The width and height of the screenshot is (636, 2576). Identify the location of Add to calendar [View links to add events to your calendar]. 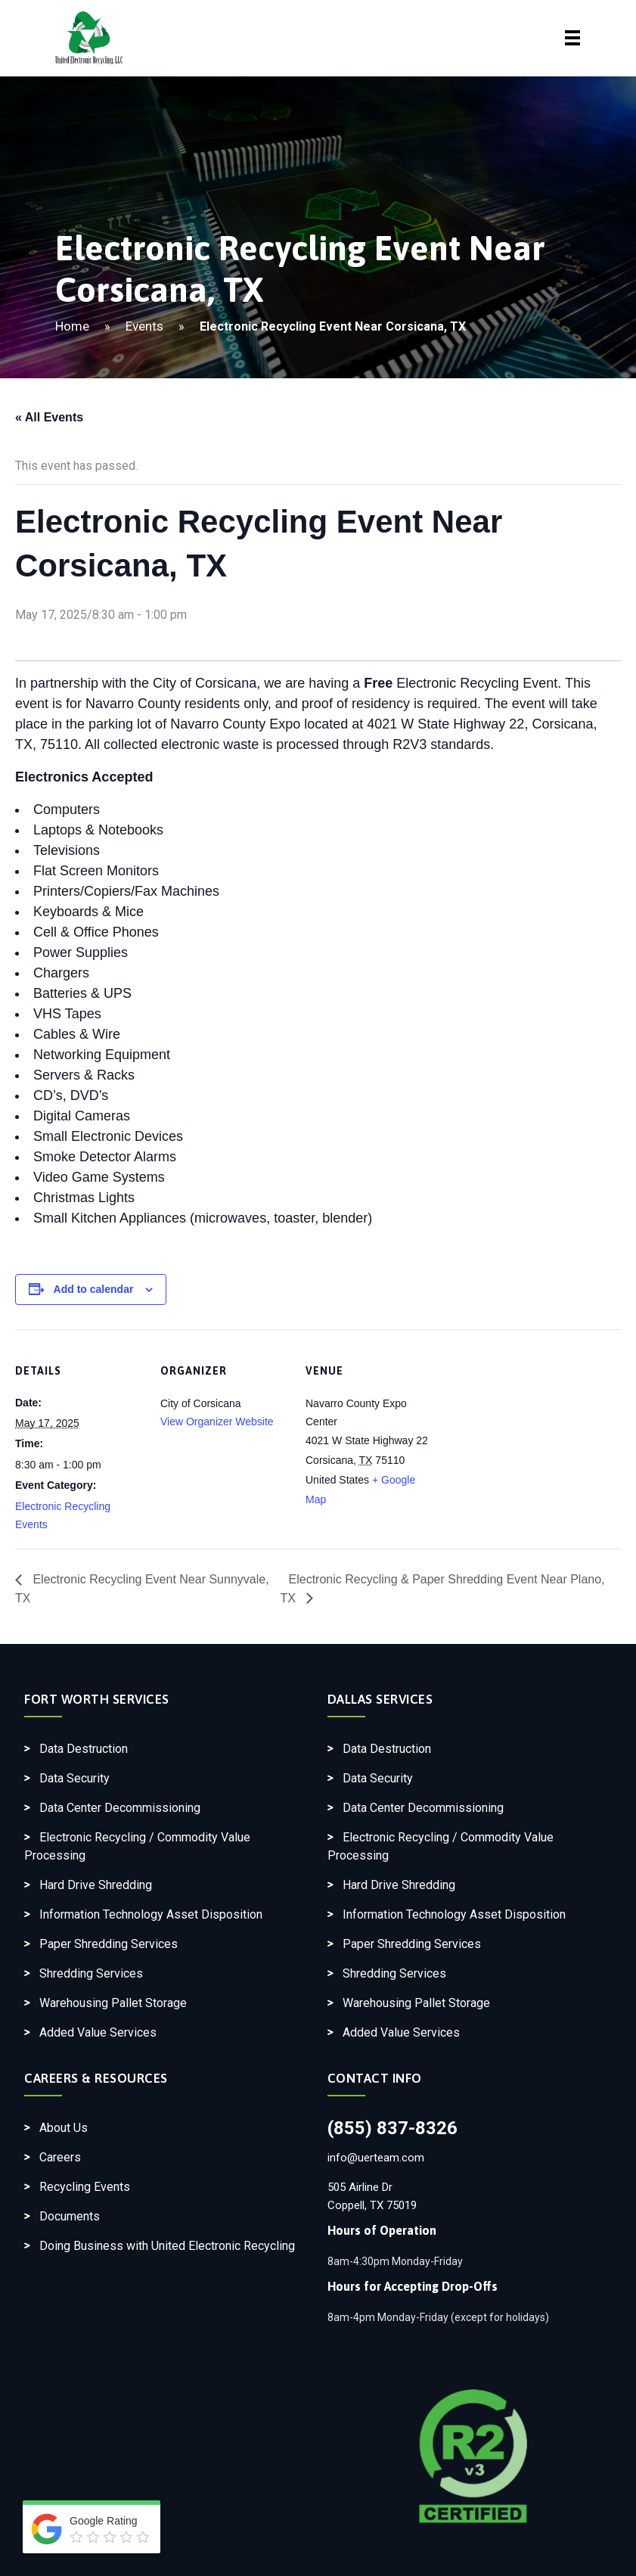
(94, 1289).